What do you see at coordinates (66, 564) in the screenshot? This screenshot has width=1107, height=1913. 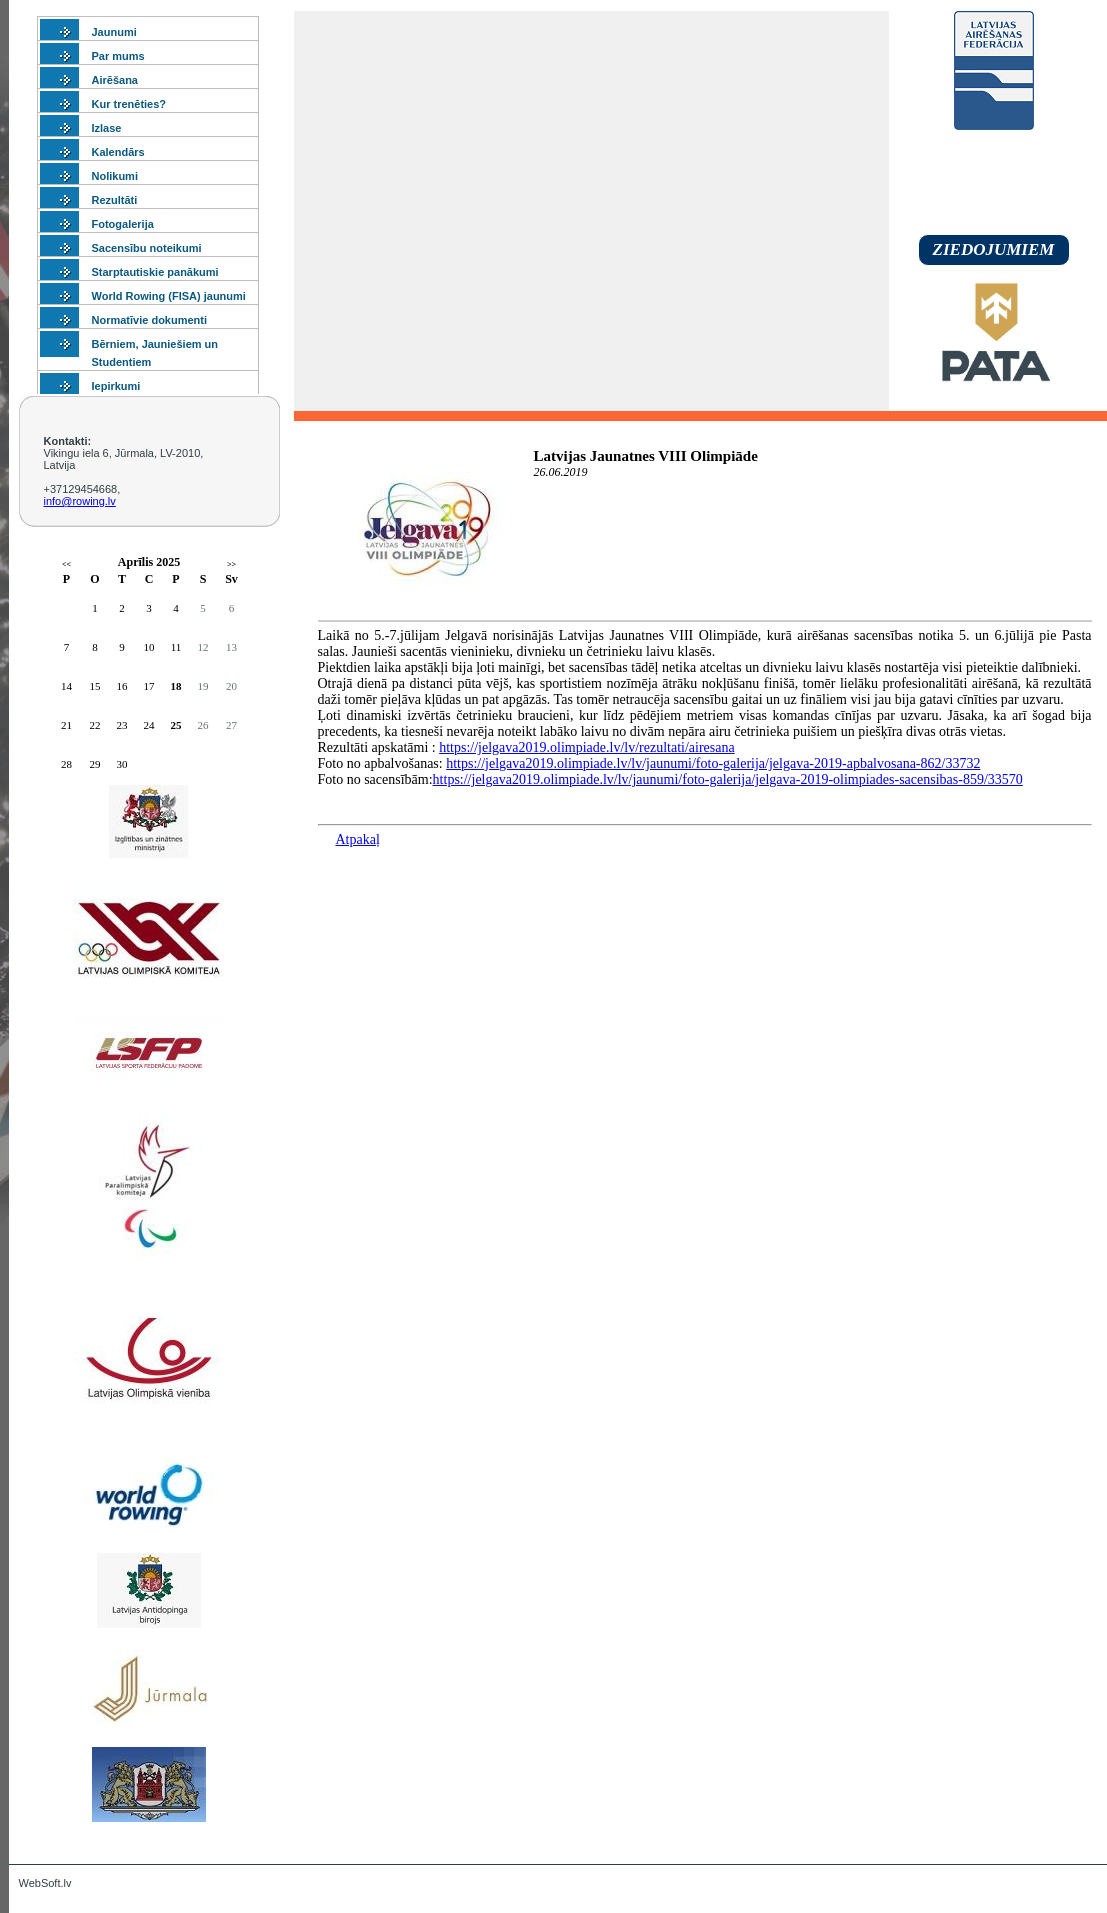 I see `<<` at bounding box center [66, 564].